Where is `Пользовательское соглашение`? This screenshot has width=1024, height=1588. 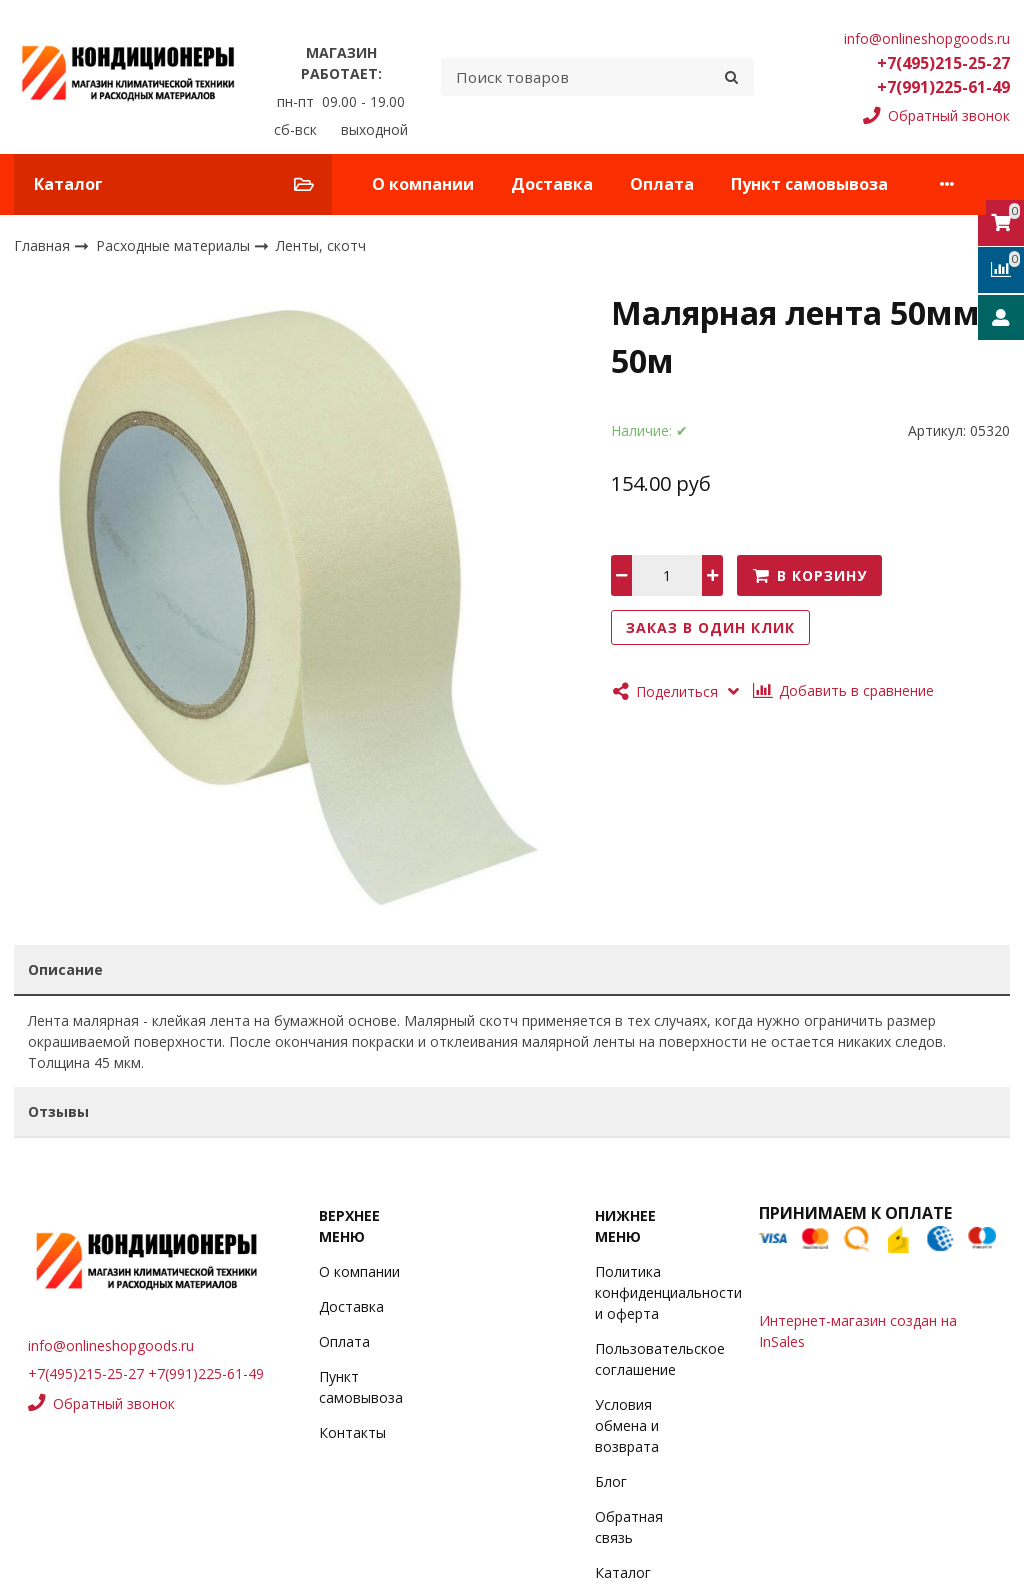 Пользовательское соглашение is located at coordinates (660, 1359).